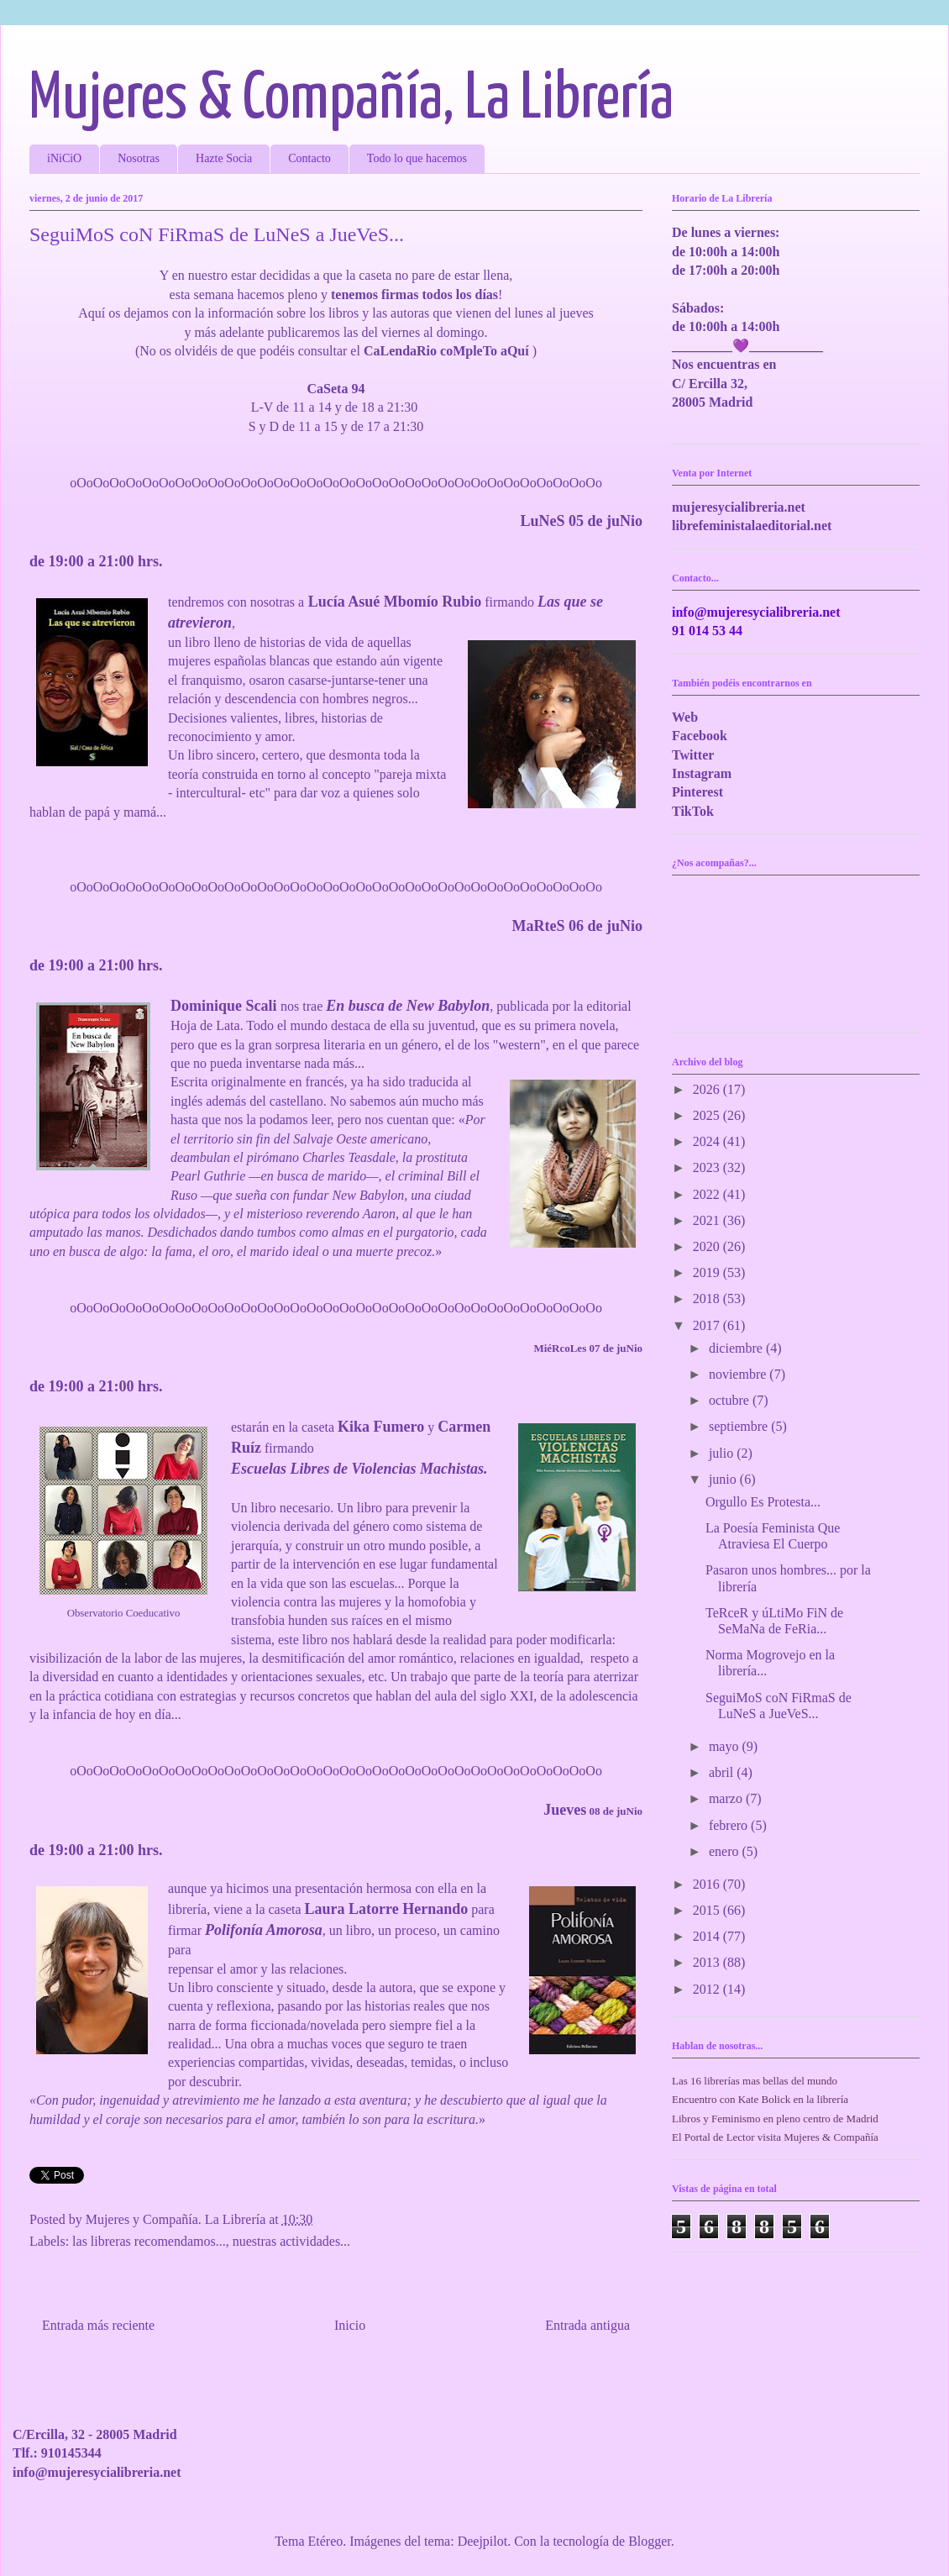 This screenshot has width=949, height=2576. What do you see at coordinates (124, 1613) in the screenshot?
I see `Observatorio Coeducativo` at bounding box center [124, 1613].